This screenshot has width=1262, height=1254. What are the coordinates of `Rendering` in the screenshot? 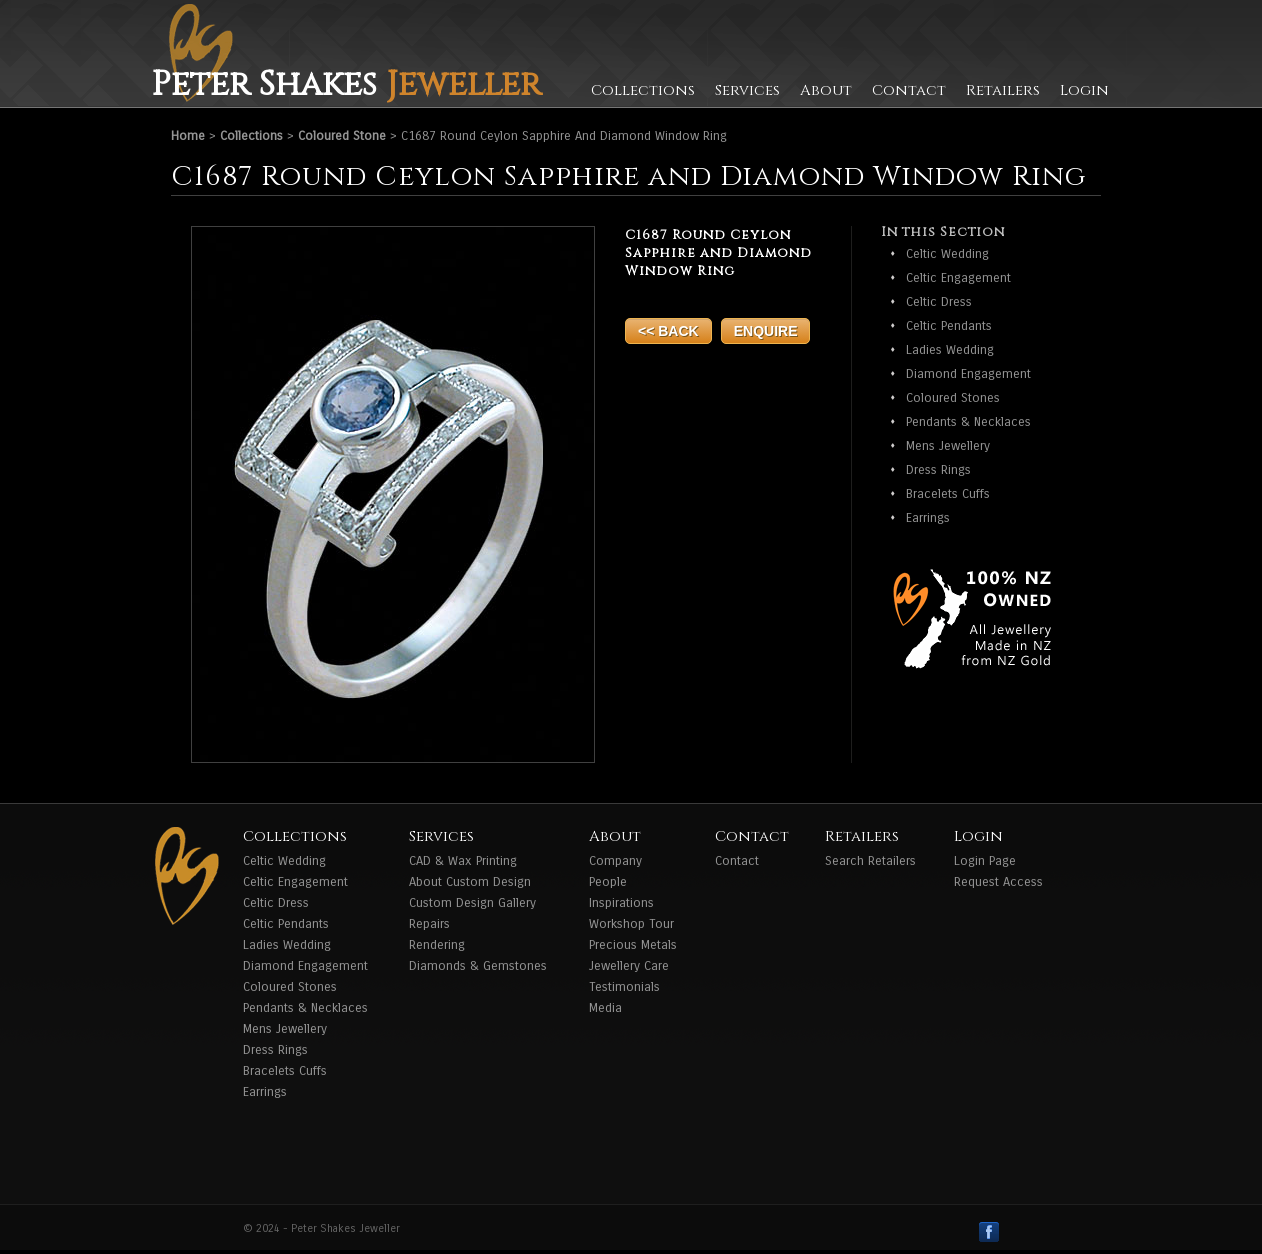 It's located at (437, 945).